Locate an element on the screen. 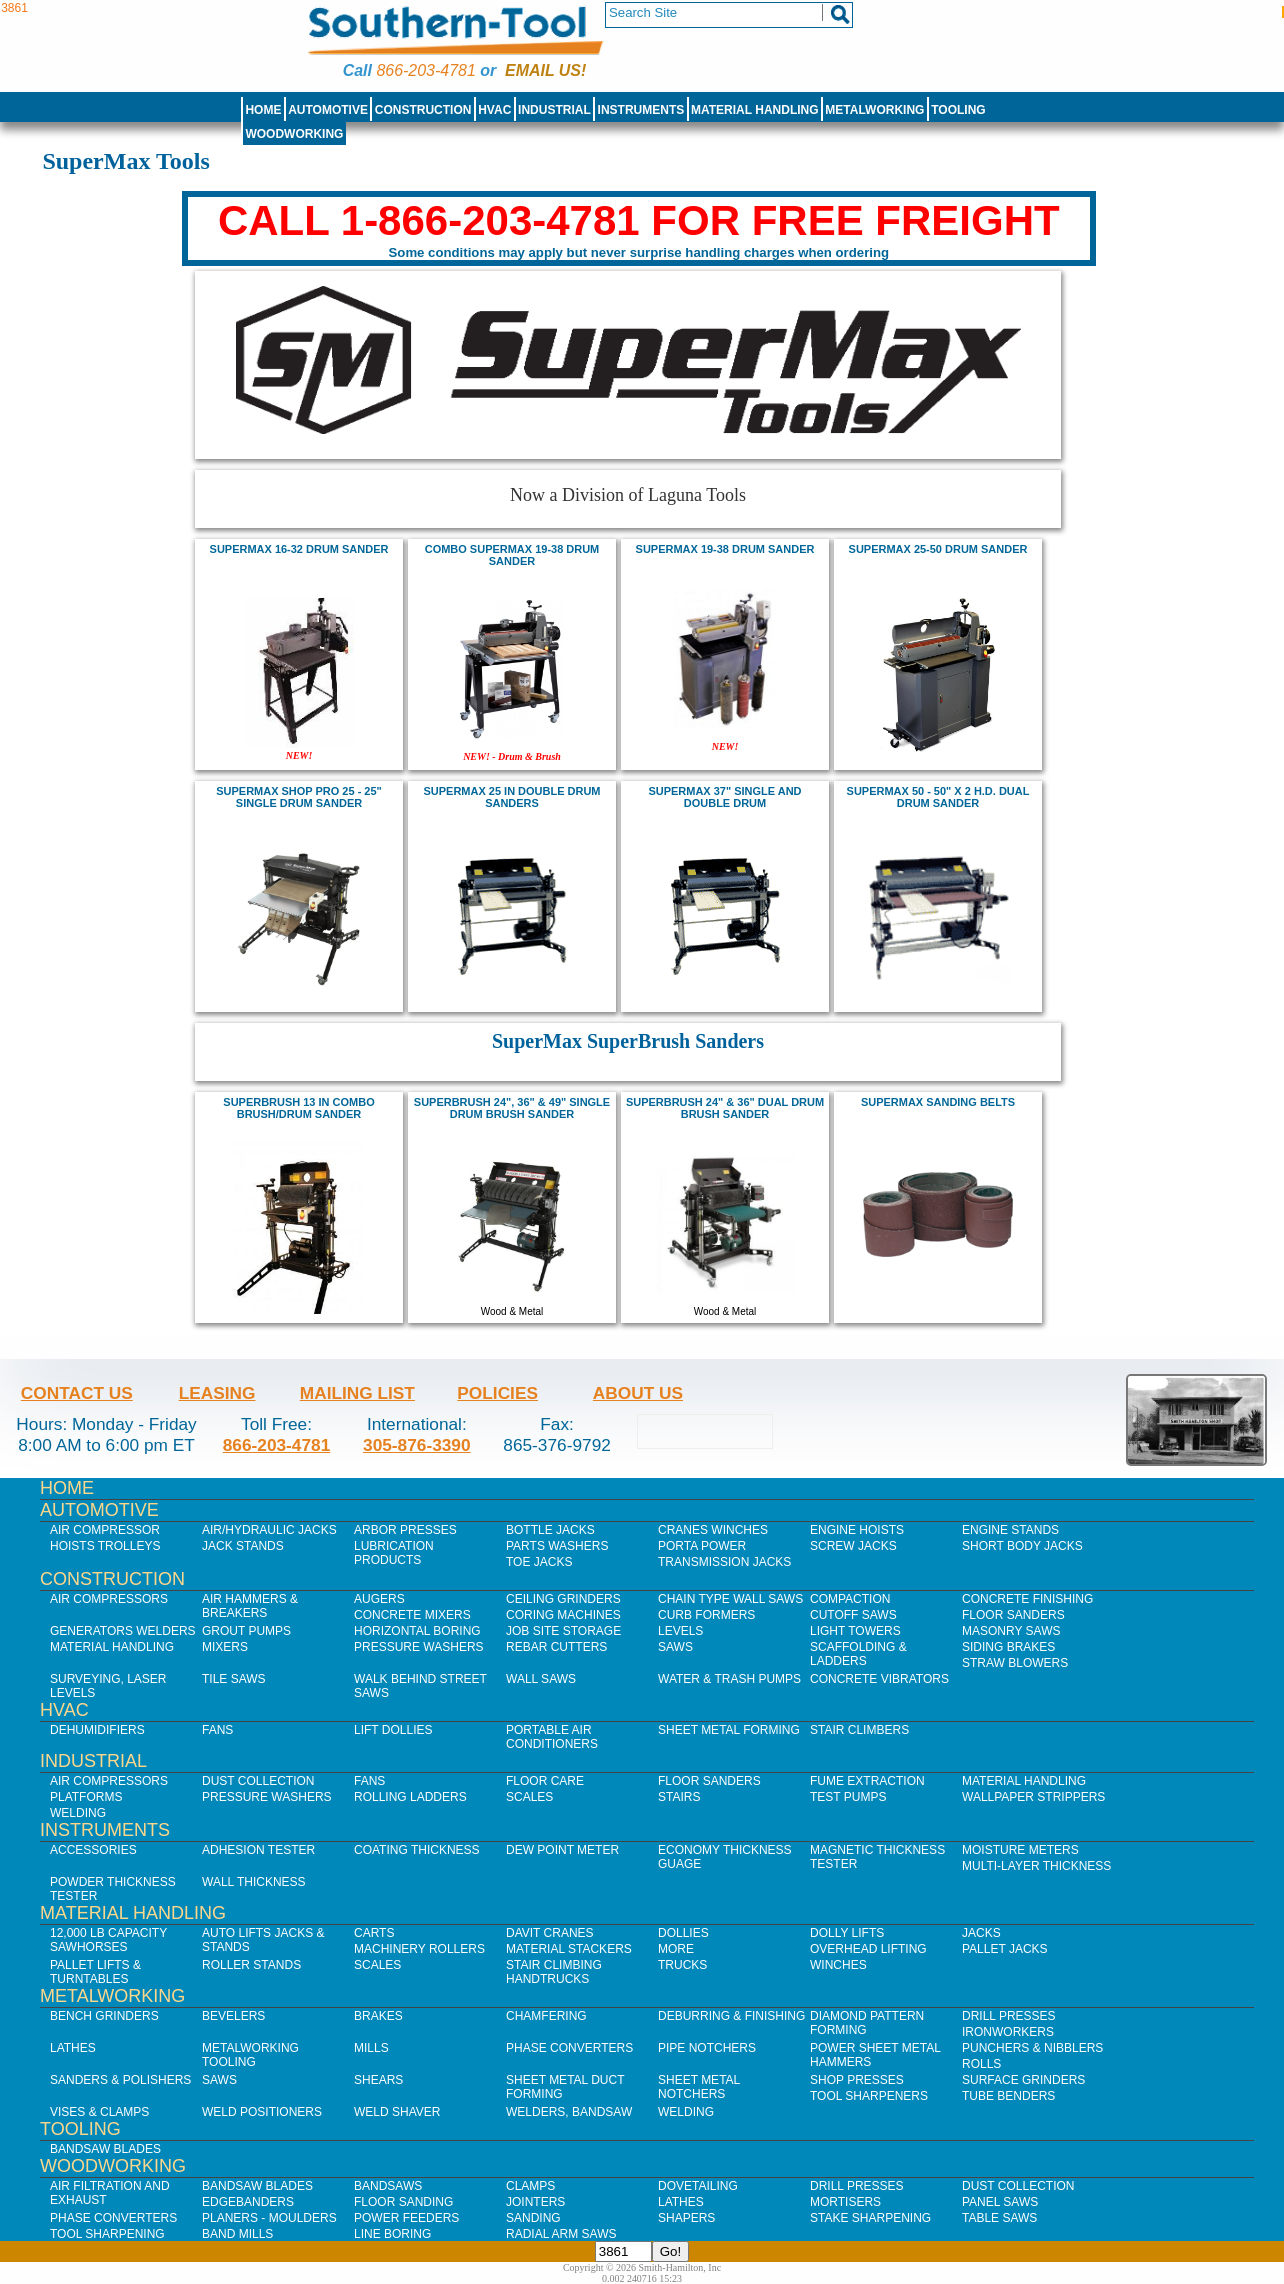 This screenshot has height=2284, width=1284. Floor Sanders is located at coordinates (1013, 1615).